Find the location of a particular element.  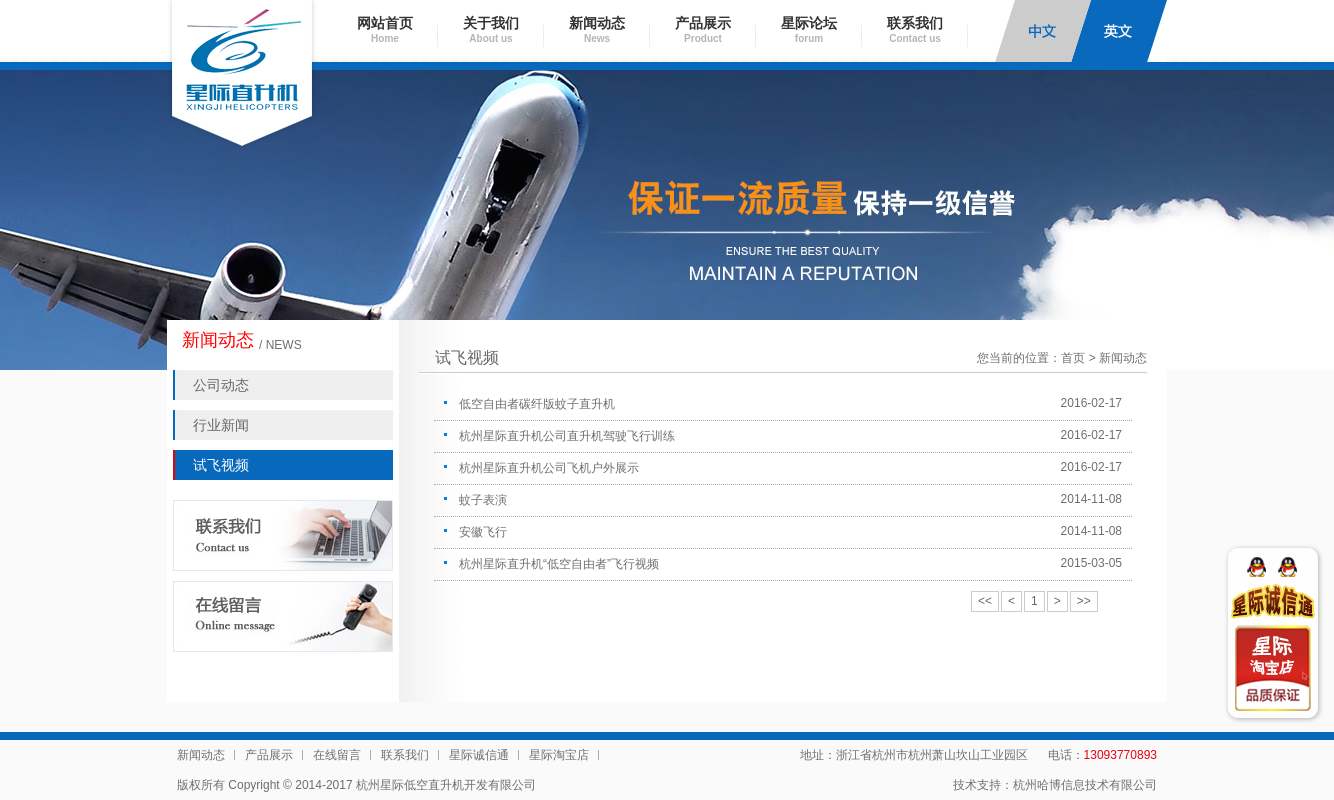

试飞视频 is located at coordinates (221, 465).